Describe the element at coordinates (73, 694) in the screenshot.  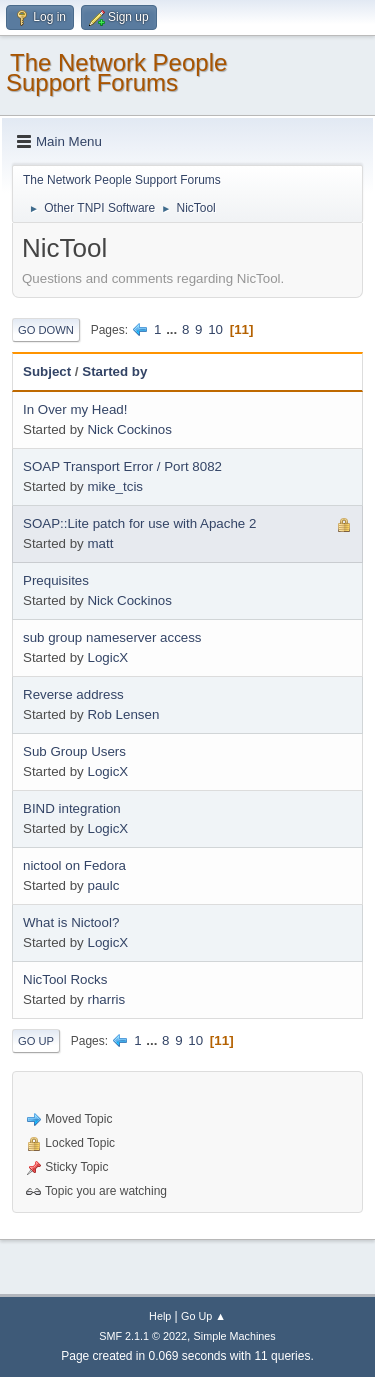
I see `Reverse address` at that location.